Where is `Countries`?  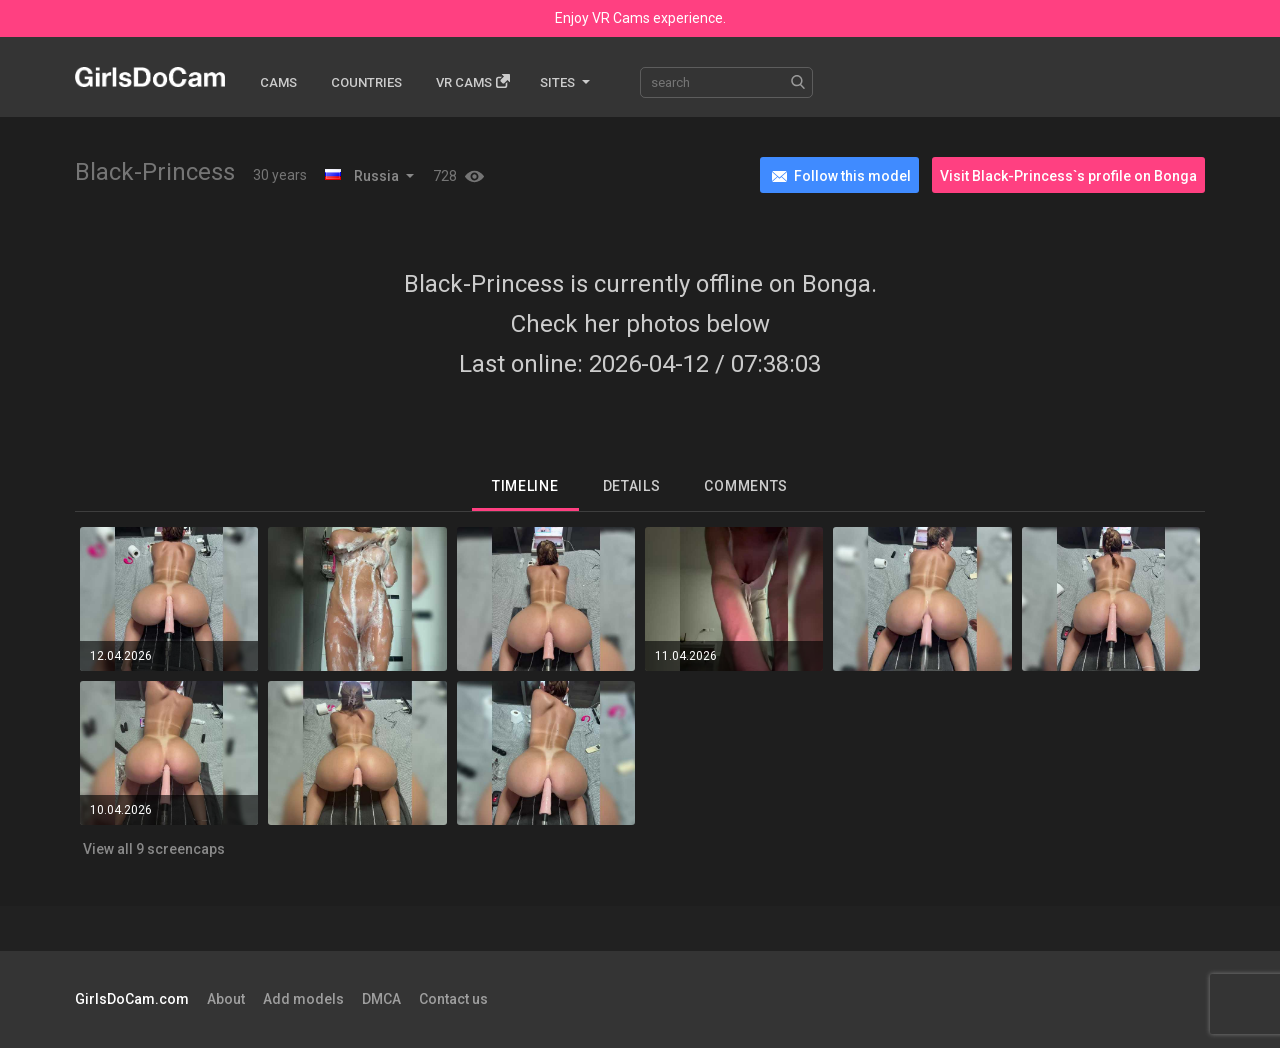
Countries is located at coordinates (366, 82).